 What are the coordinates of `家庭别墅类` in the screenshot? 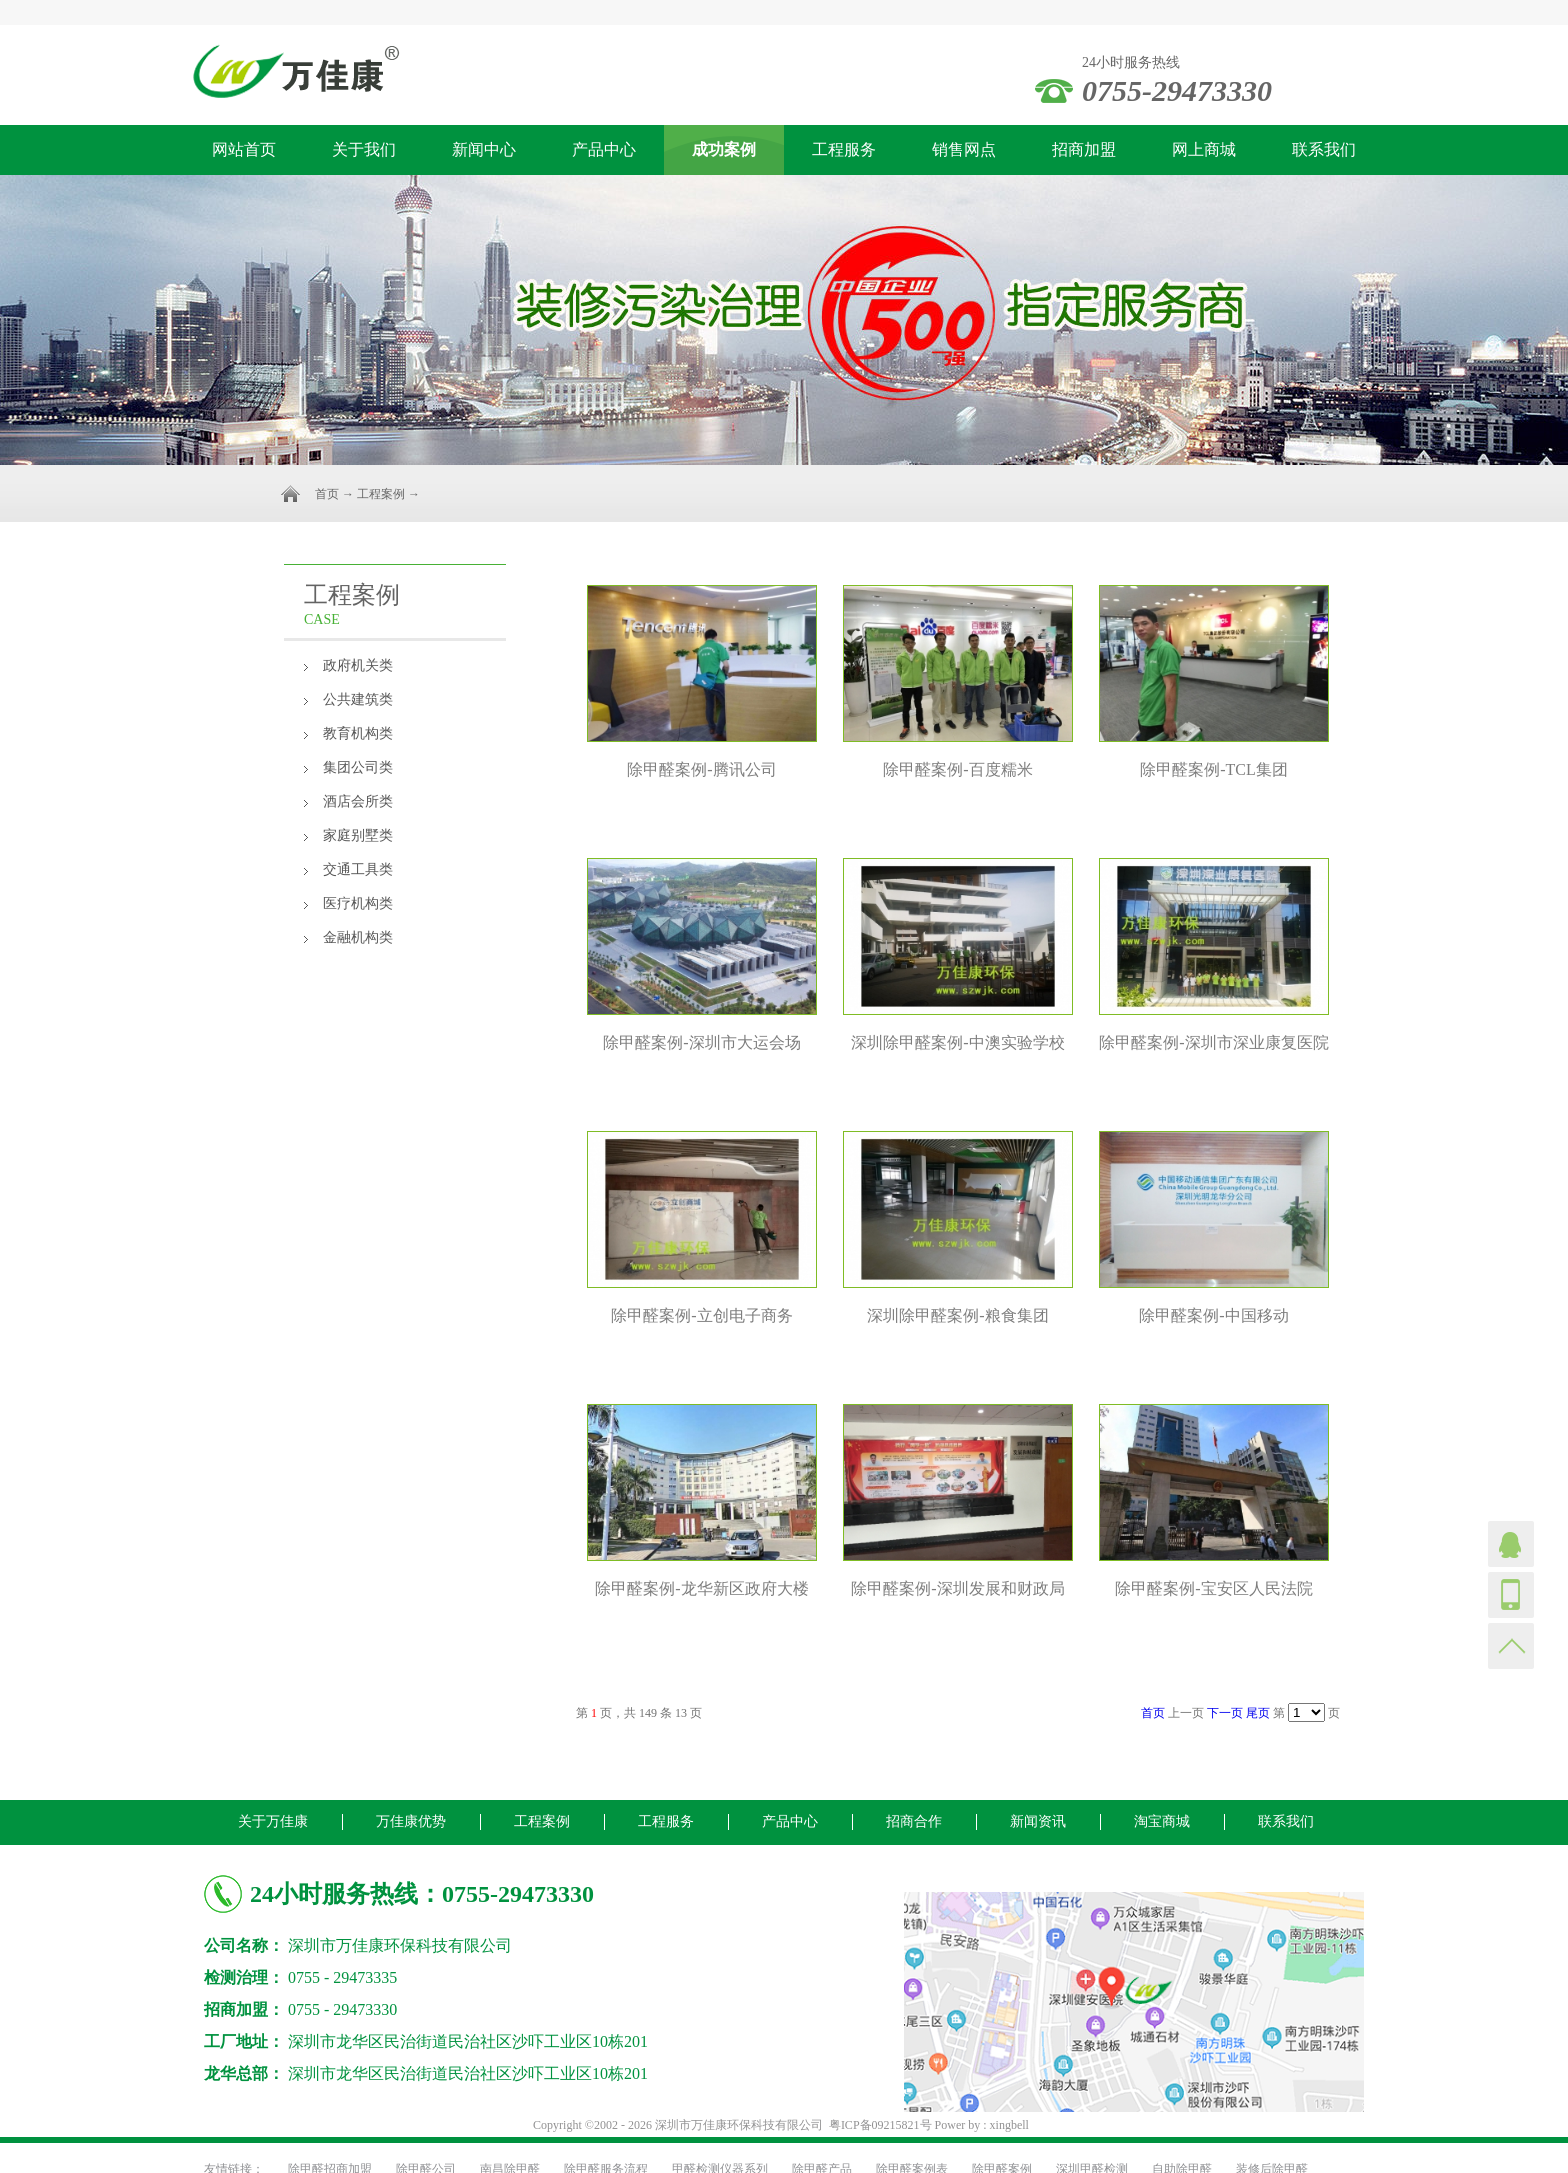 It's located at (358, 835).